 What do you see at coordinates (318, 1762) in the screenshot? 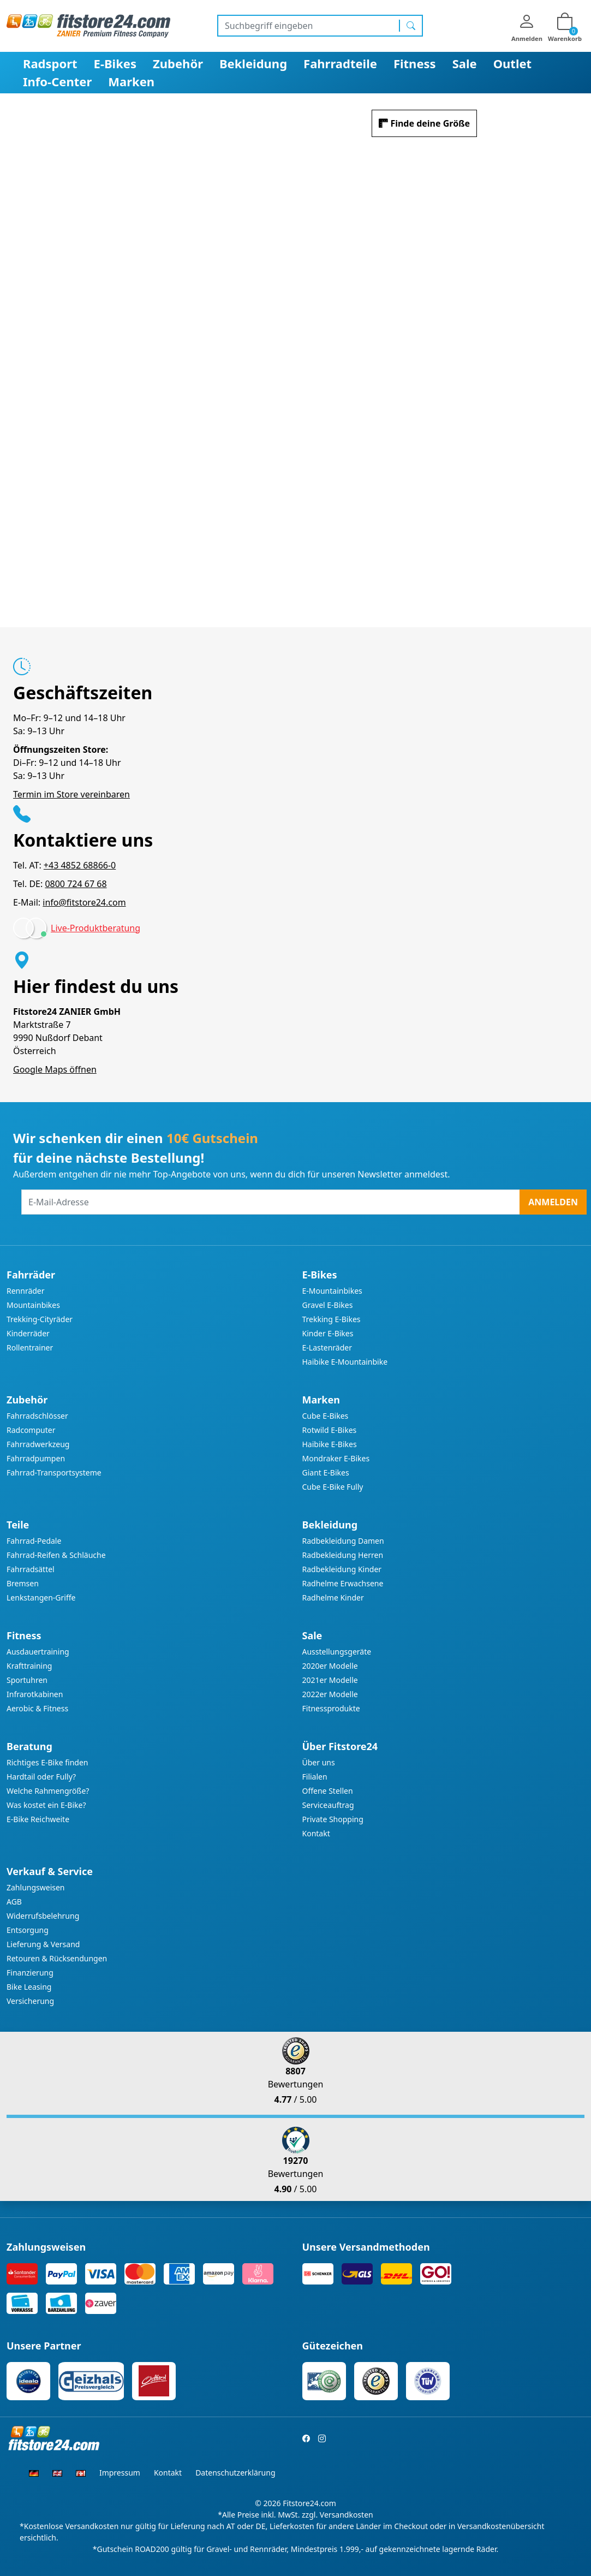
I see `Über uns` at bounding box center [318, 1762].